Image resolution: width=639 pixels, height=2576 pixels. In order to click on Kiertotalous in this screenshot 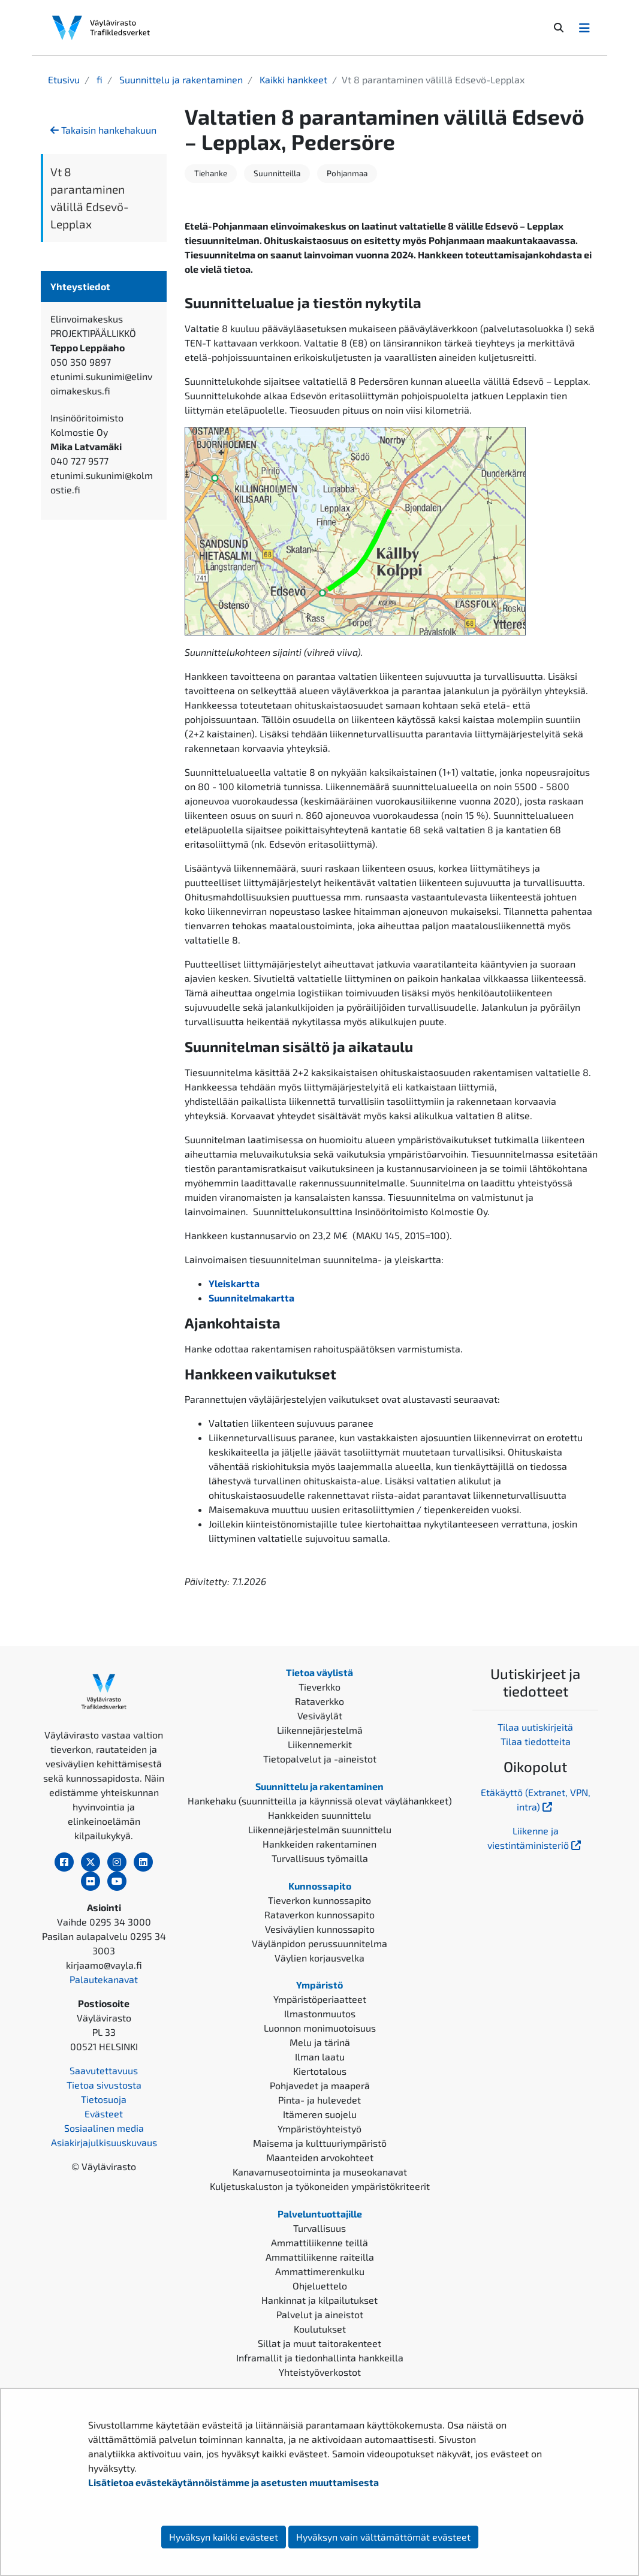, I will do `click(319, 2071)`.